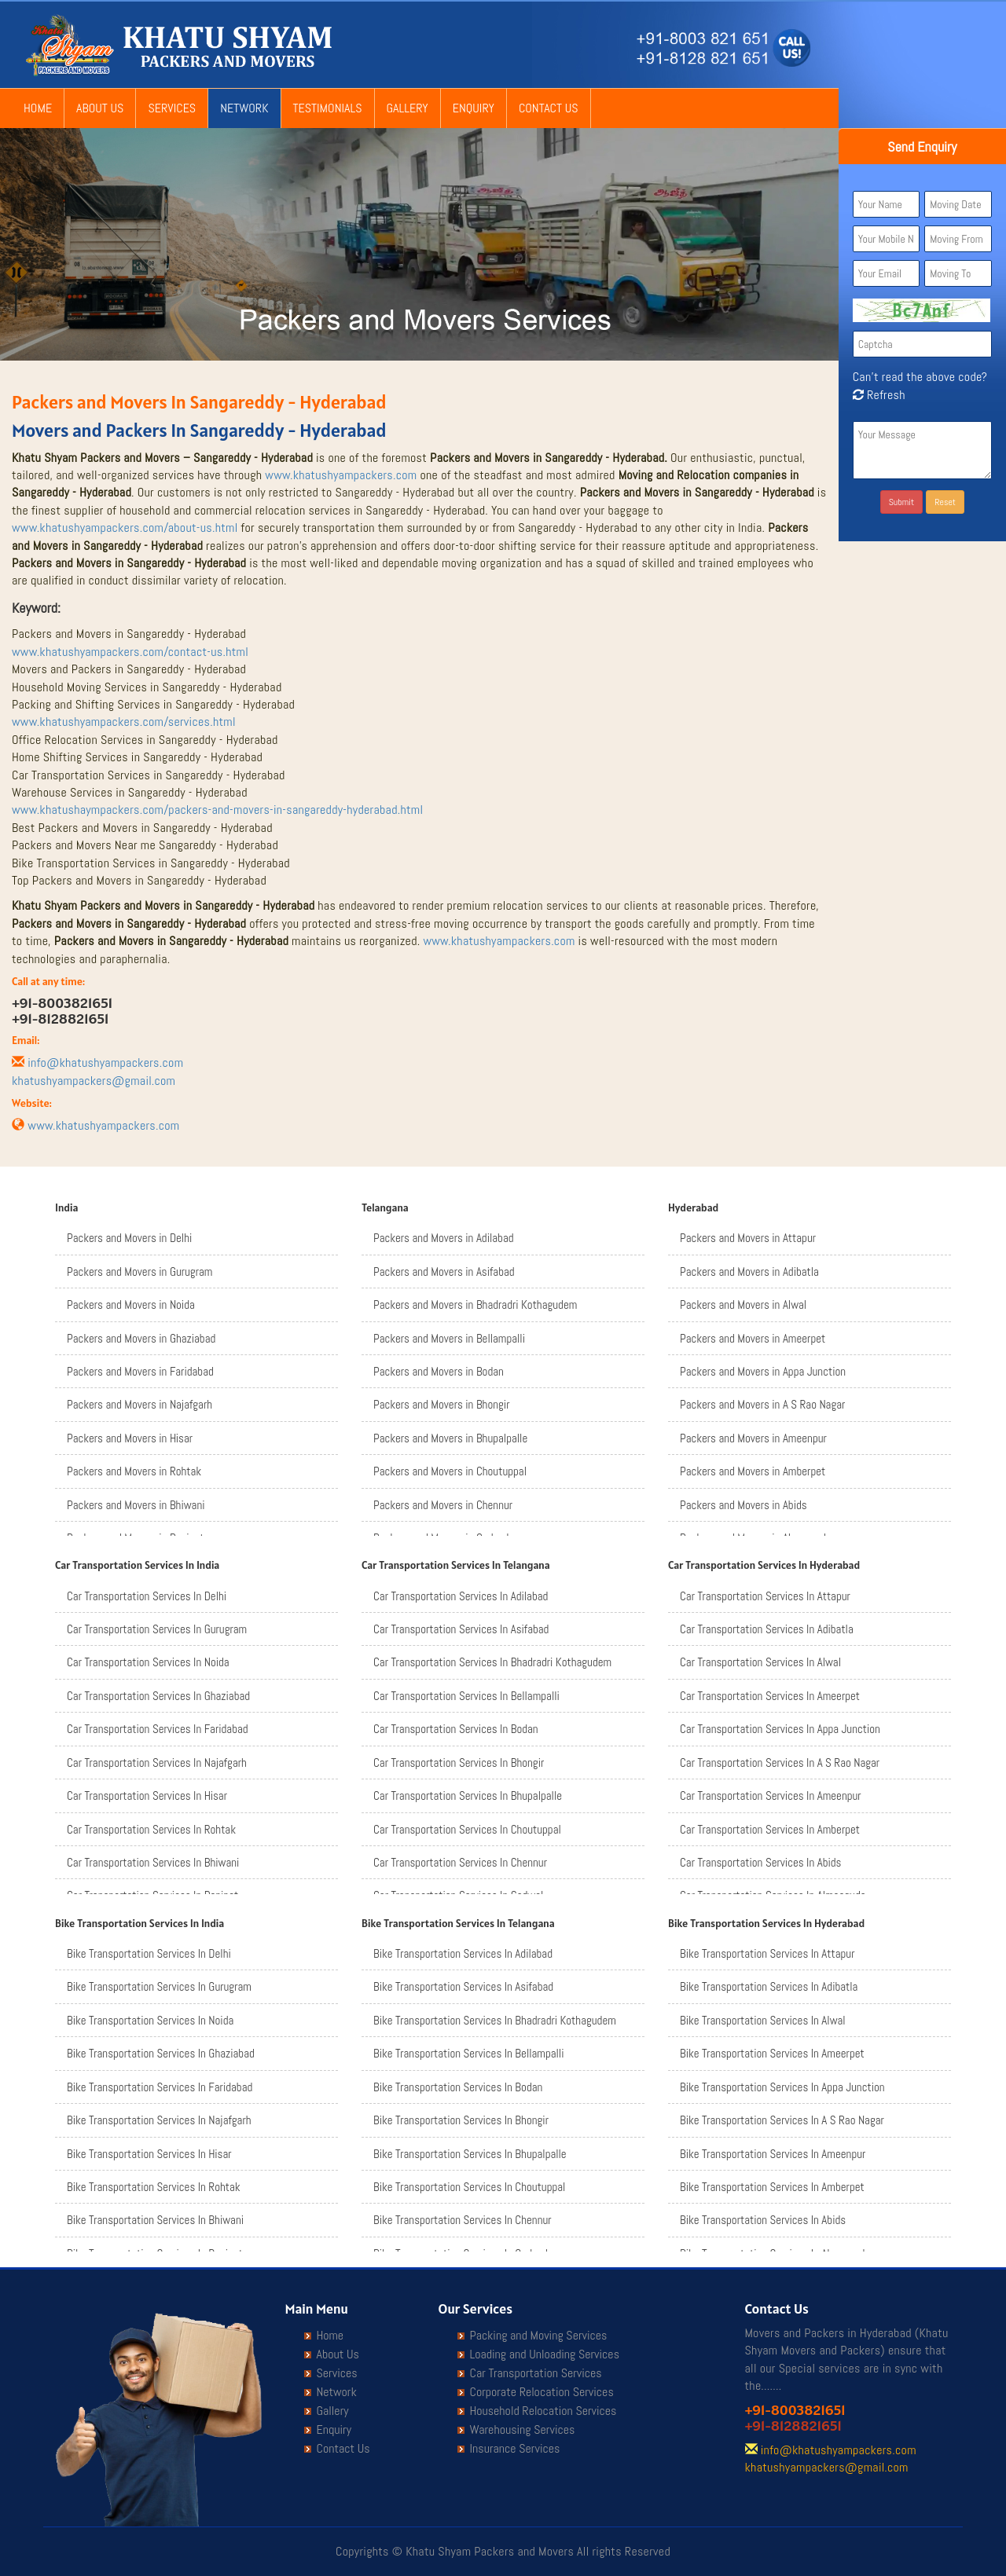 The image size is (1006, 2576). I want to click on Packers and Movers in Abids, so click(743, 1504).